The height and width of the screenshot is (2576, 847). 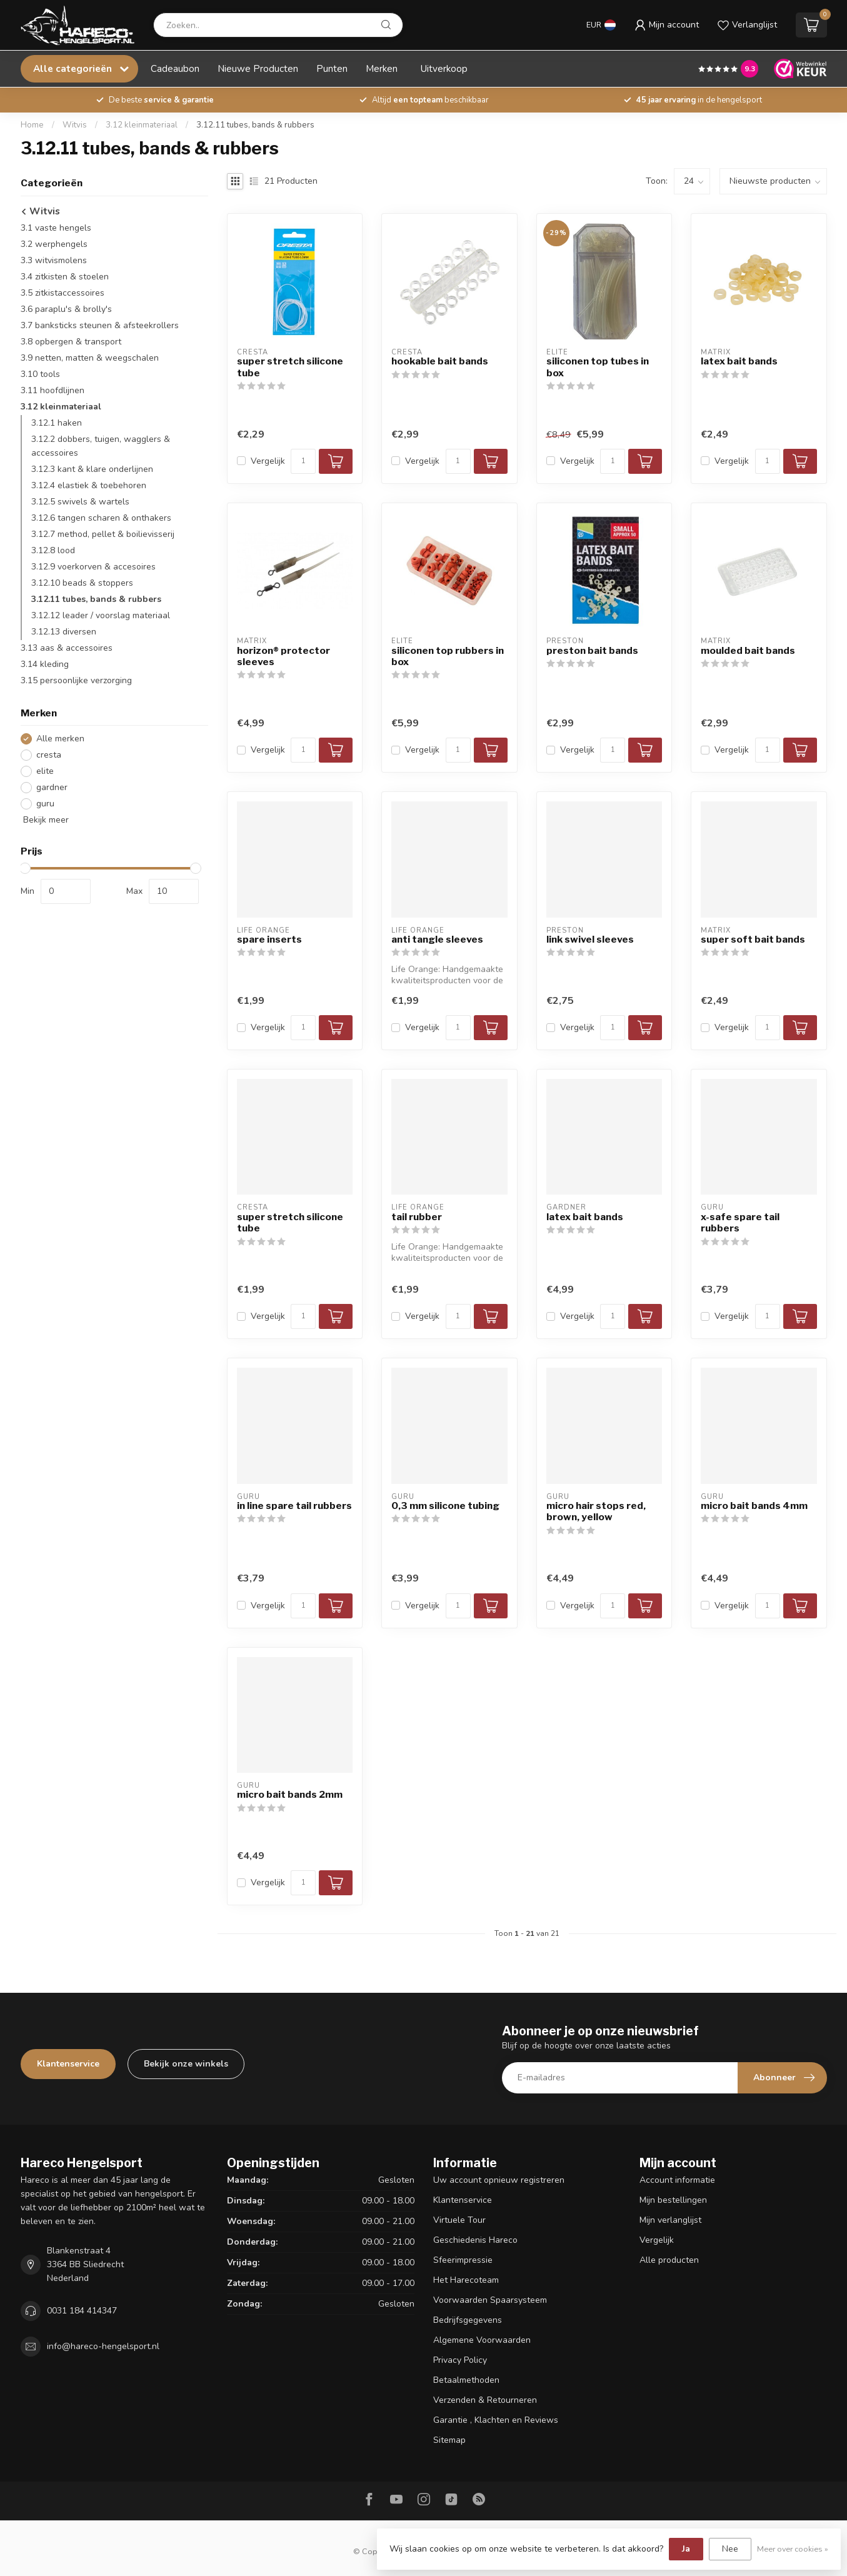 I want to click on 3.14 kleding, so click(x=45, y=664).